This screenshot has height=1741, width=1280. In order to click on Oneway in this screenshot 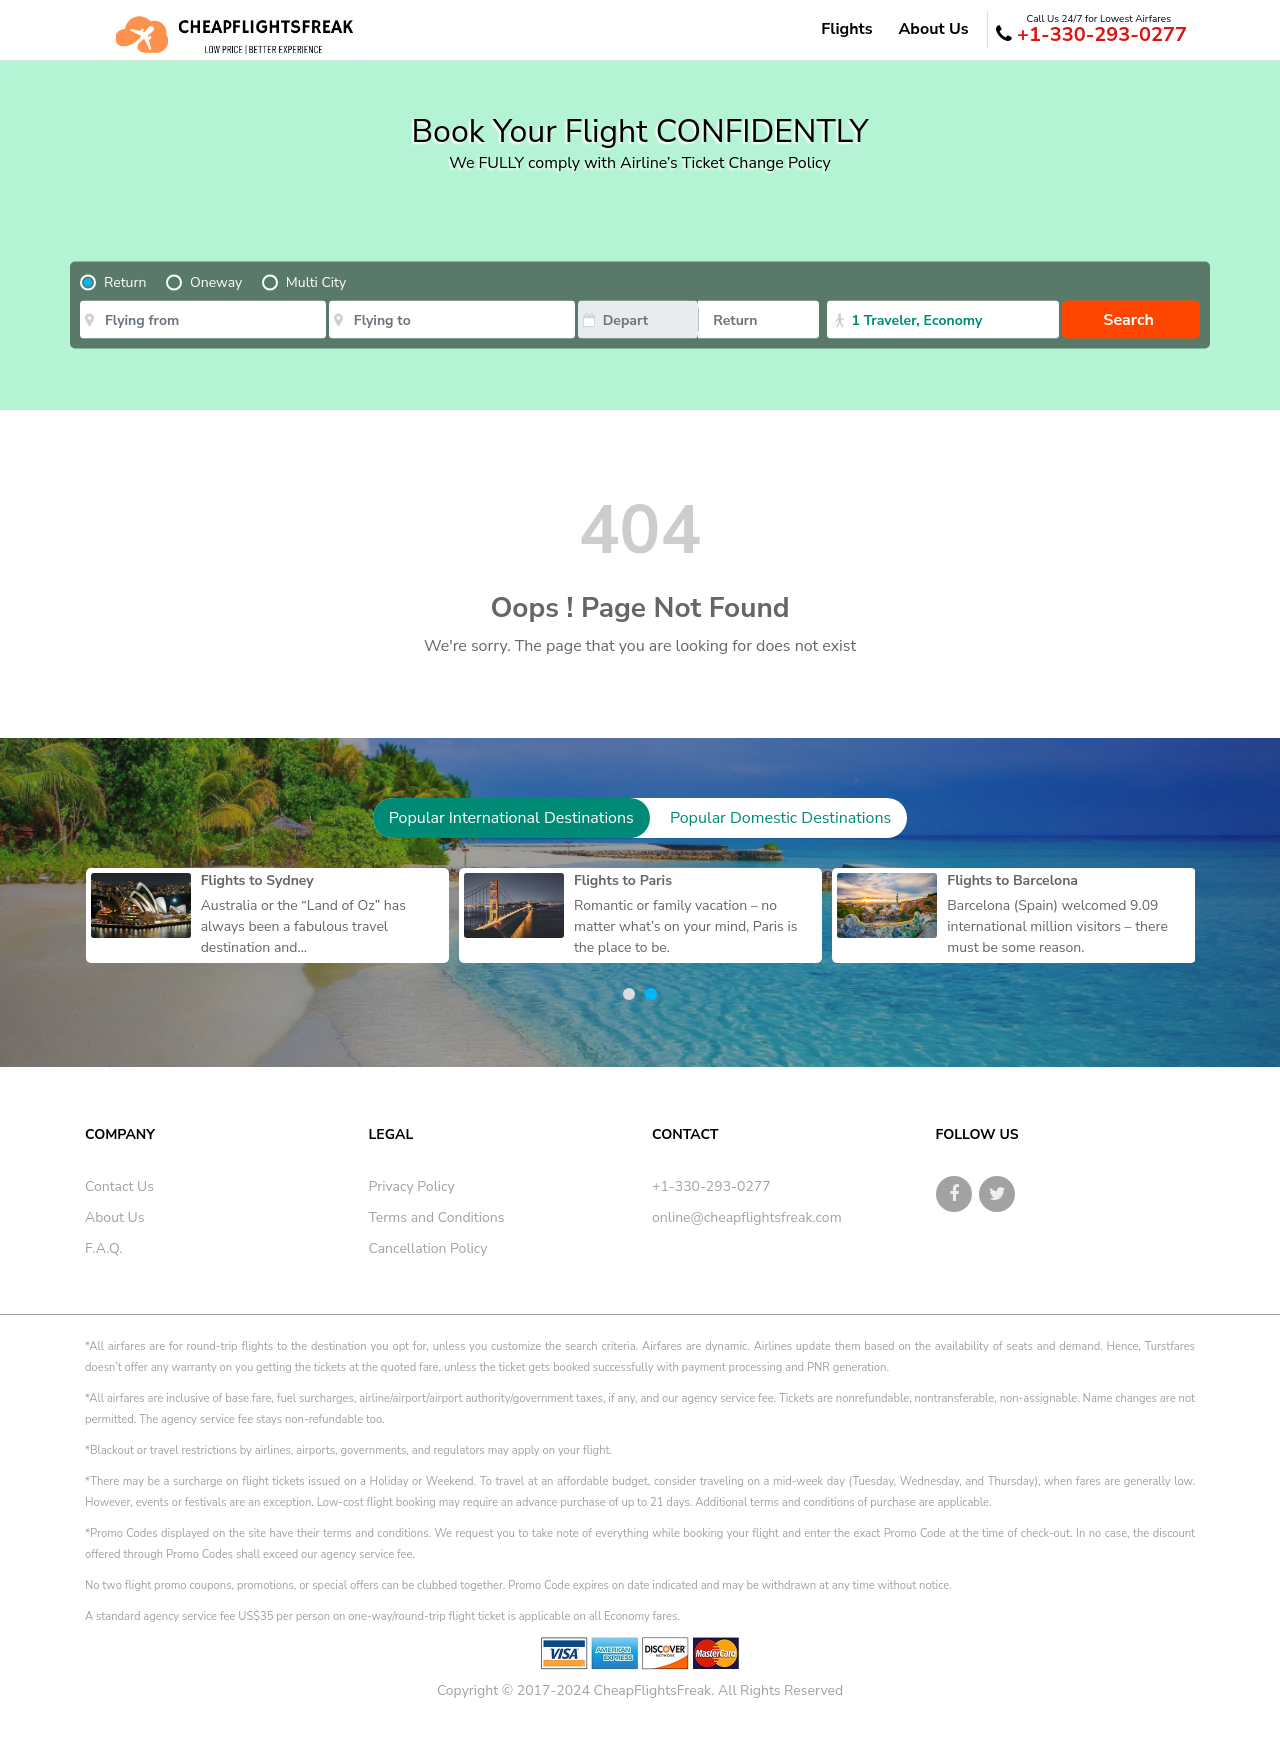, I will do `click(216, 282)`.